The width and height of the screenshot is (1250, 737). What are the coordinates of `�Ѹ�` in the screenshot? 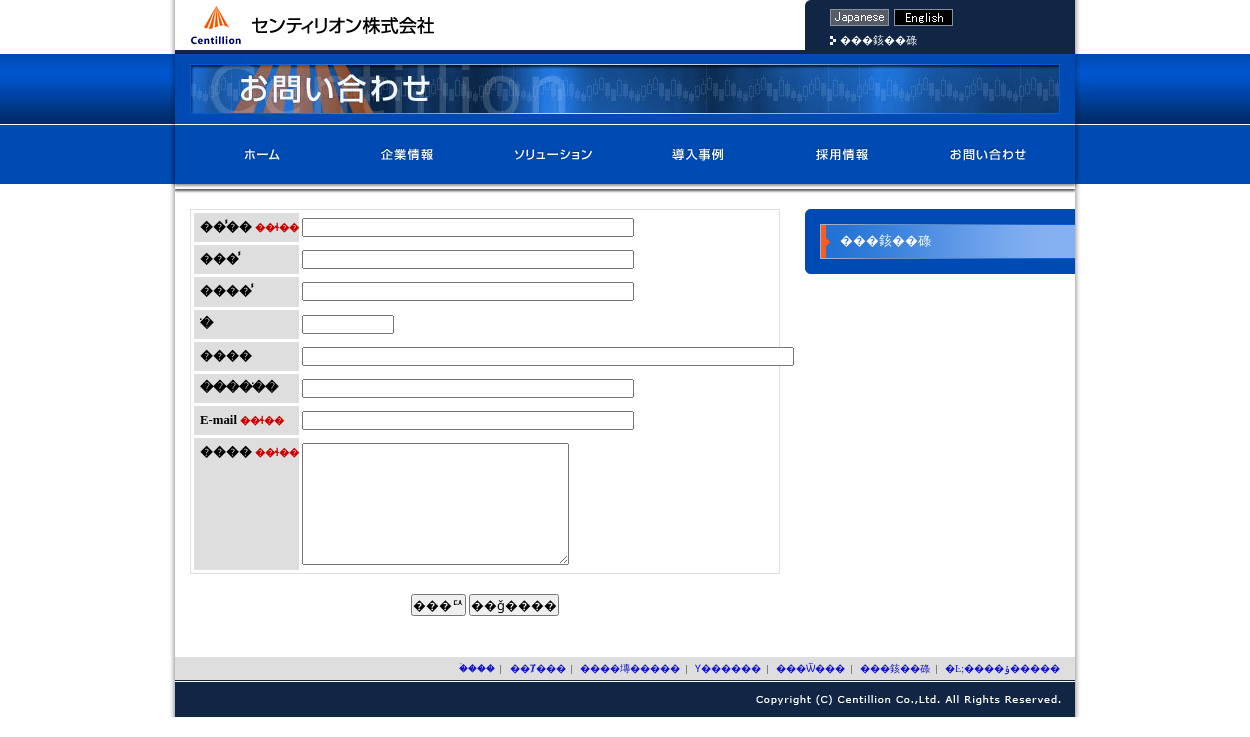 It's located at (923, 17).